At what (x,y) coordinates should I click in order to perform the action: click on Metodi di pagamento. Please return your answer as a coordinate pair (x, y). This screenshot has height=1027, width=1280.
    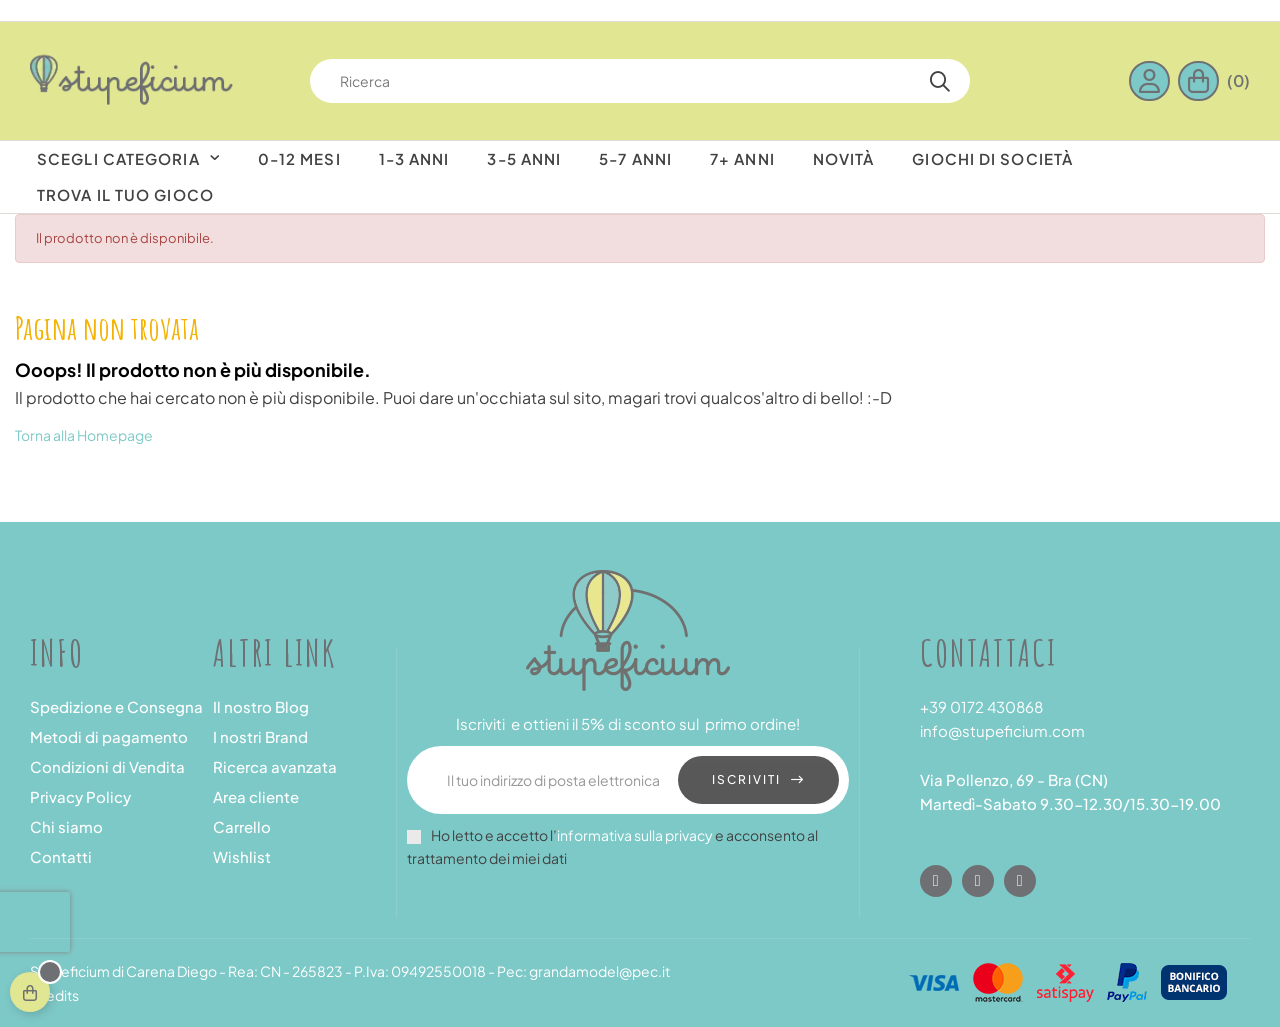
    Looking at the image, I should click on (109, 736).